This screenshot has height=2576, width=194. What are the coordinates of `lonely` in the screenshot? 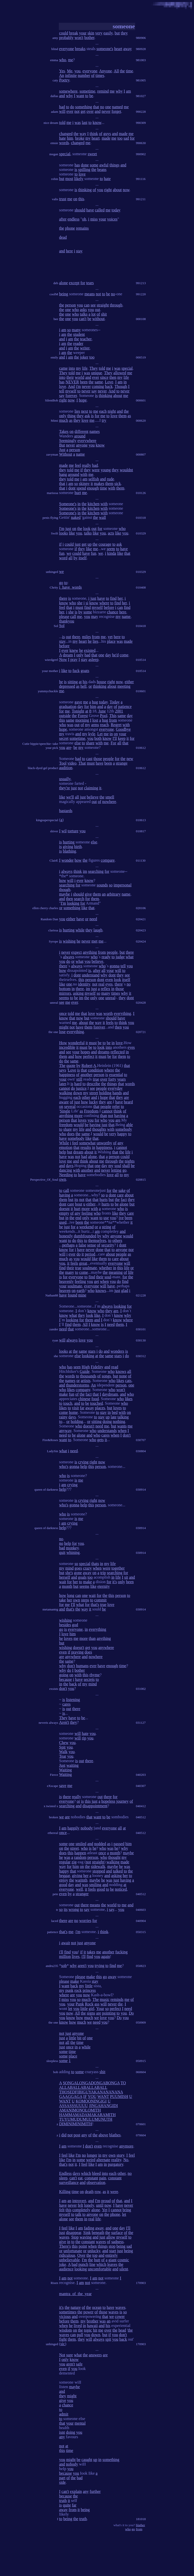 It's located at (89, 2205).